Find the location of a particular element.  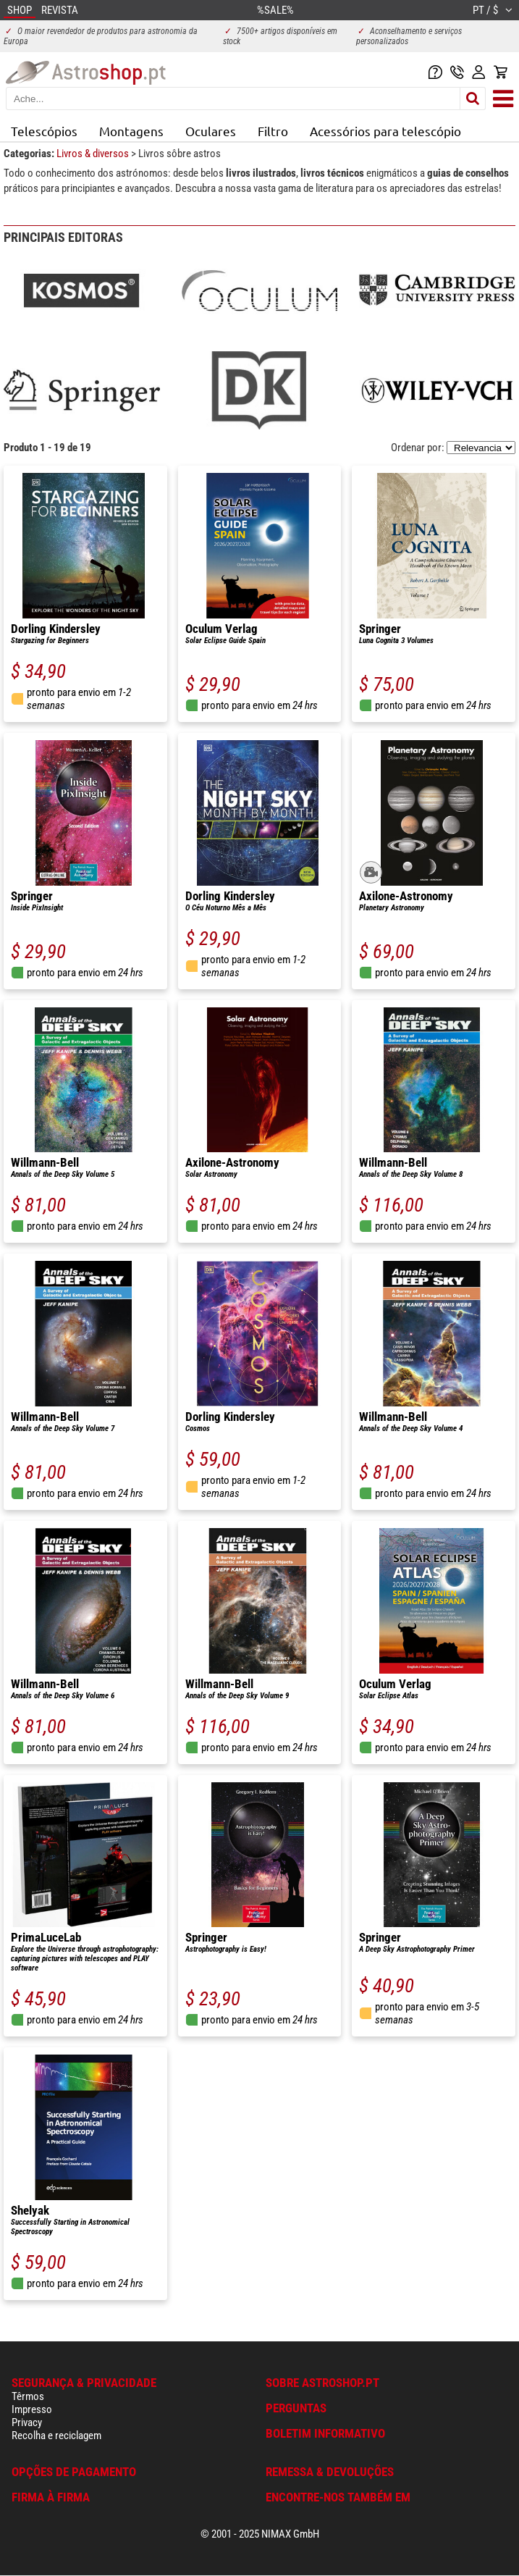

Montagens is located at coordinates (131, 130).